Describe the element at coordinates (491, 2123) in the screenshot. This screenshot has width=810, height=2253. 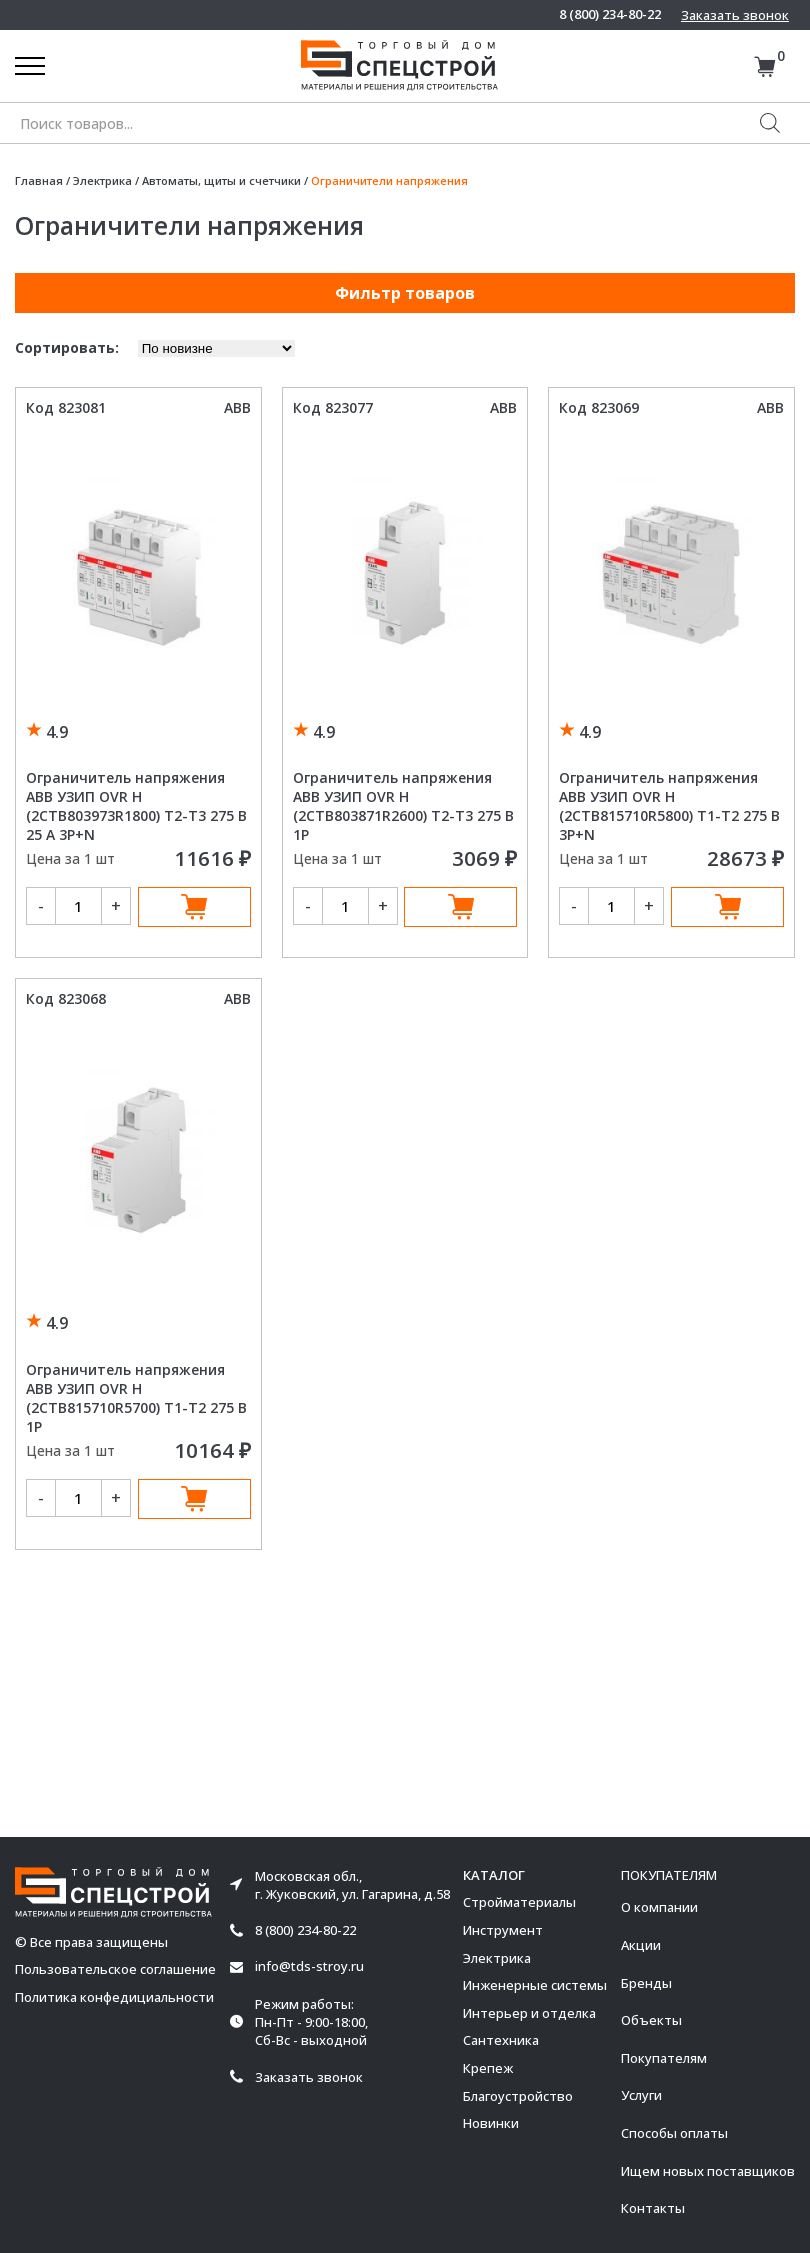
I see `Новинки` at that location.